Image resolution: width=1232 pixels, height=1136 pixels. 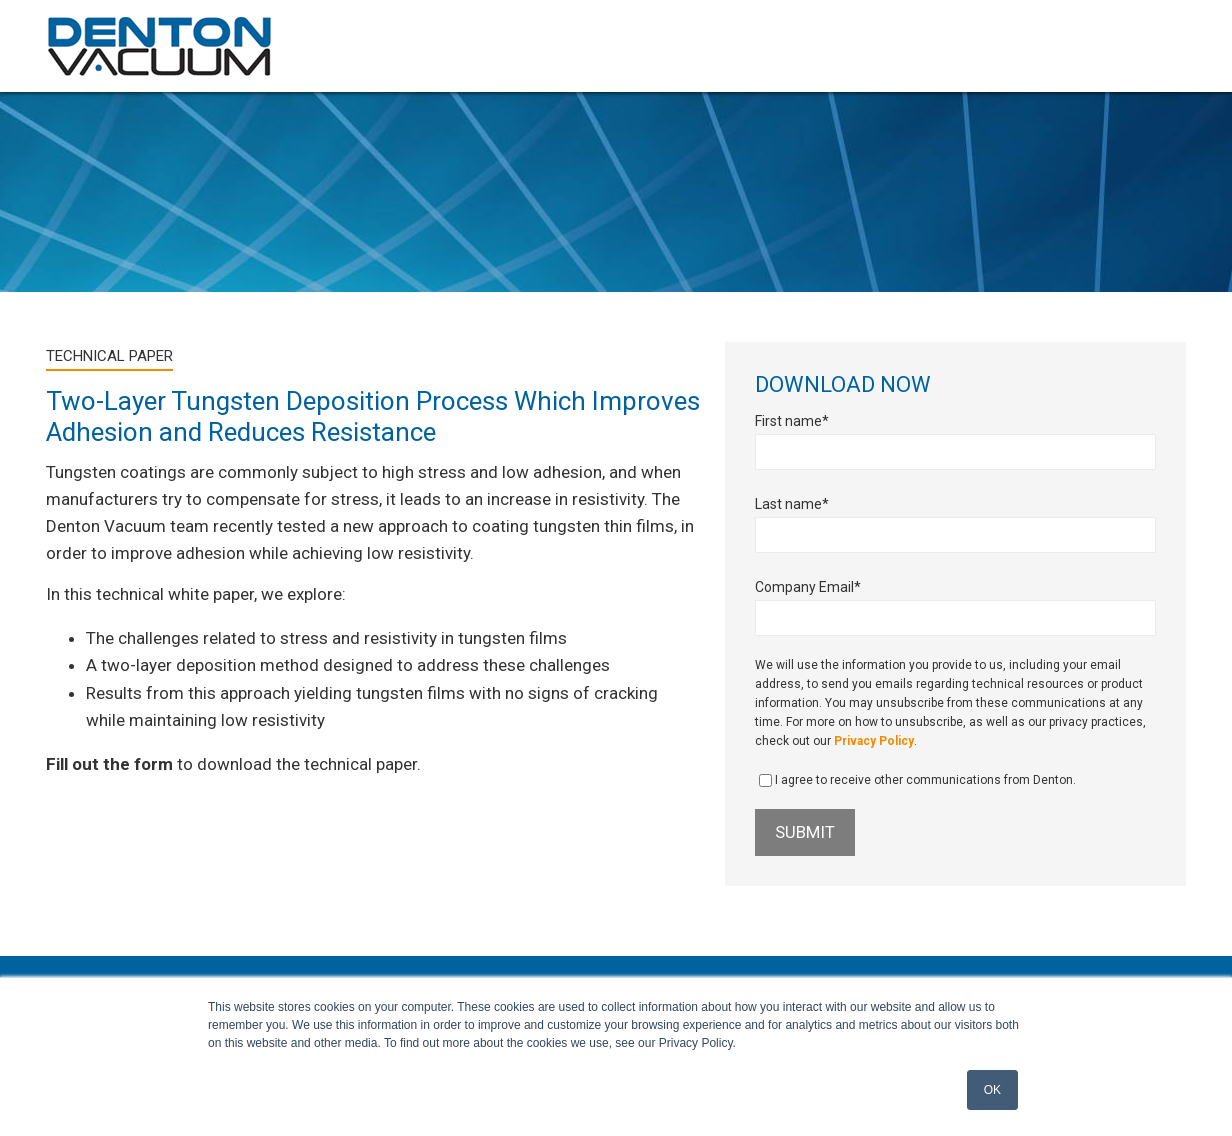 I want to click on OK [button], so click(x=992, y=1090).